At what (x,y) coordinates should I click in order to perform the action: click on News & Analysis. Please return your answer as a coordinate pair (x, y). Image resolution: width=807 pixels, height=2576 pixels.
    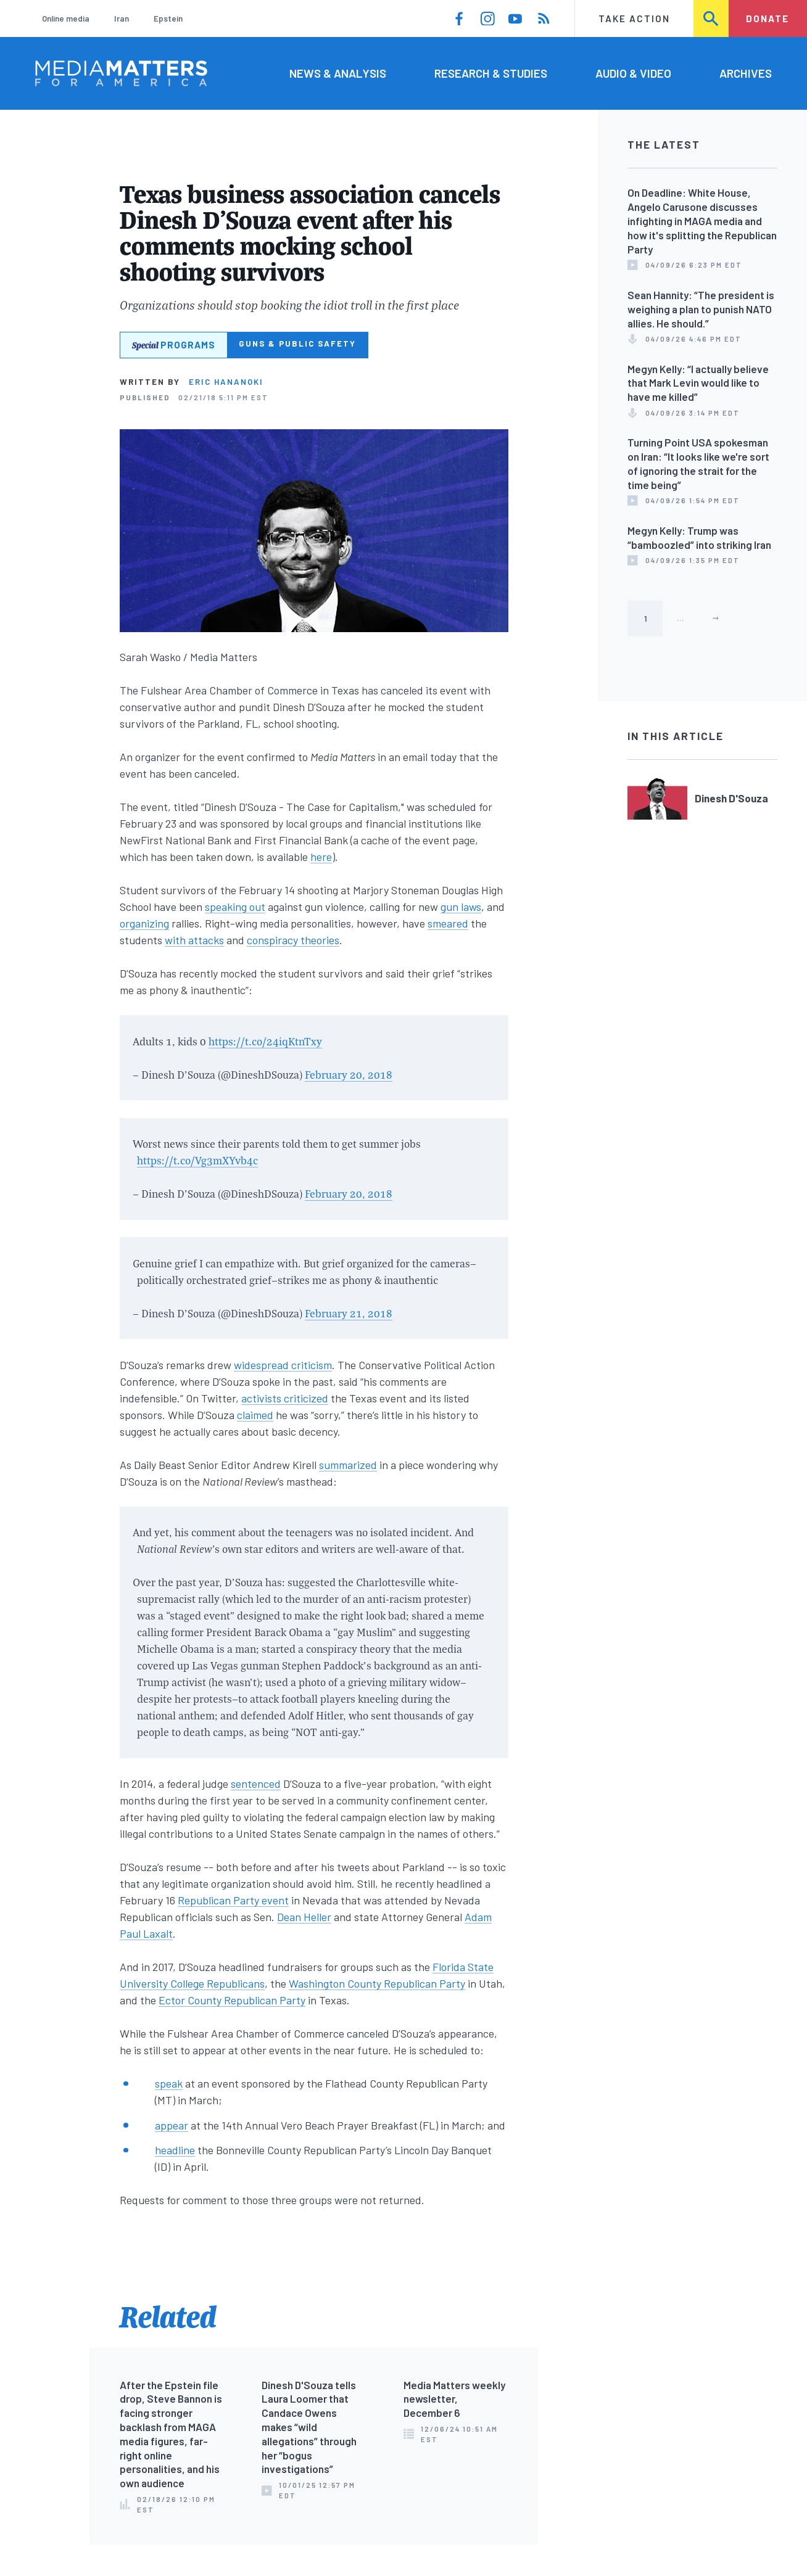
    Looking at the image, I should click on (337, 73).